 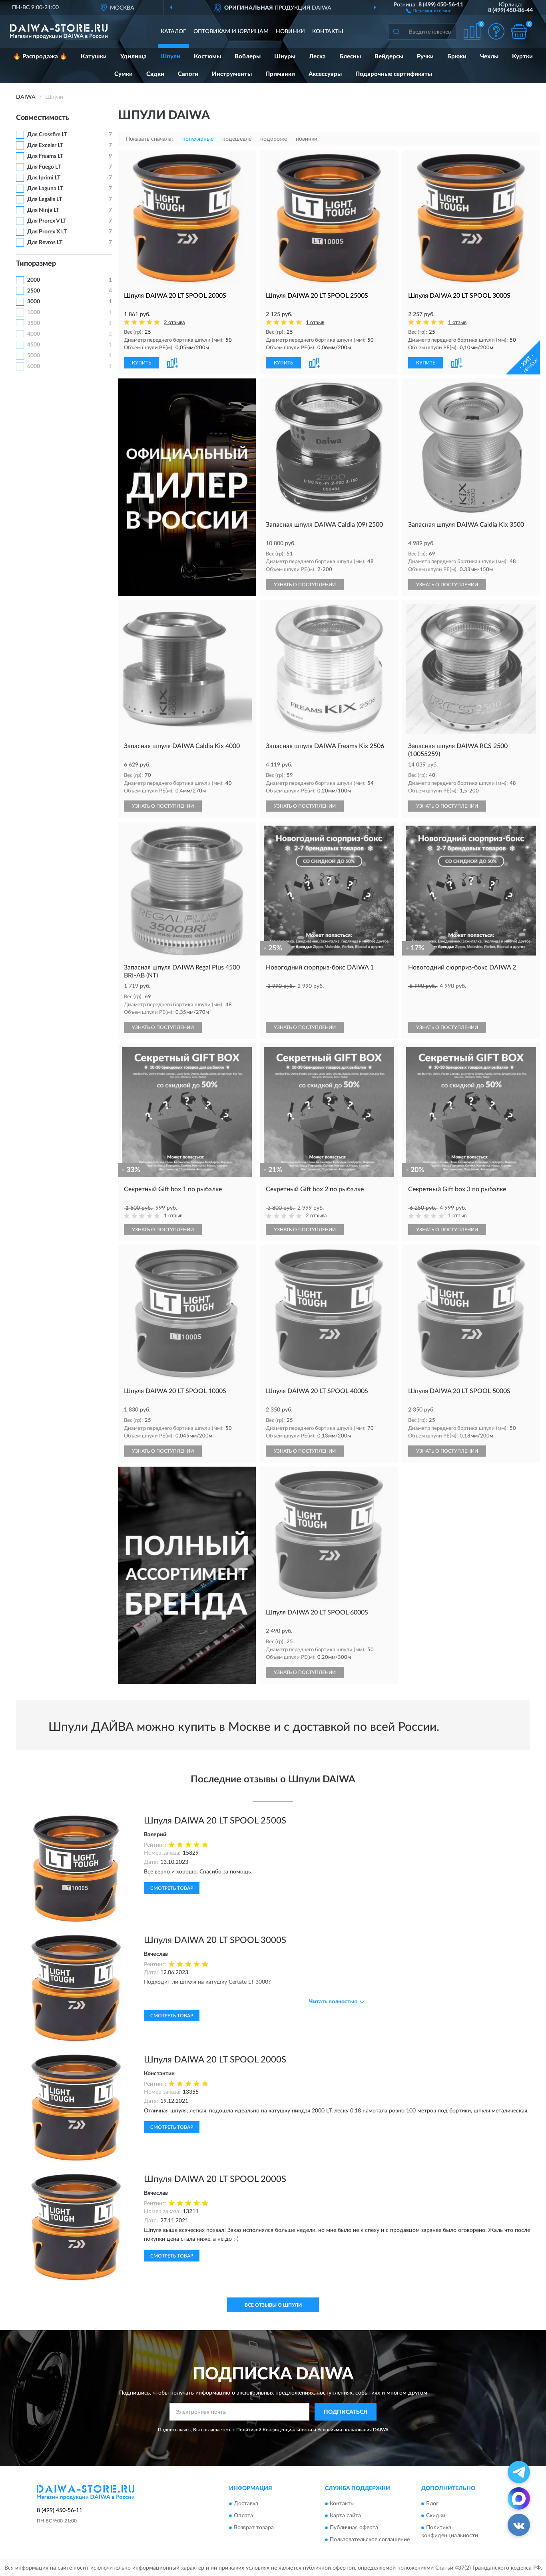 I want to click on Для Freams LT, so click(x=45, y=156).